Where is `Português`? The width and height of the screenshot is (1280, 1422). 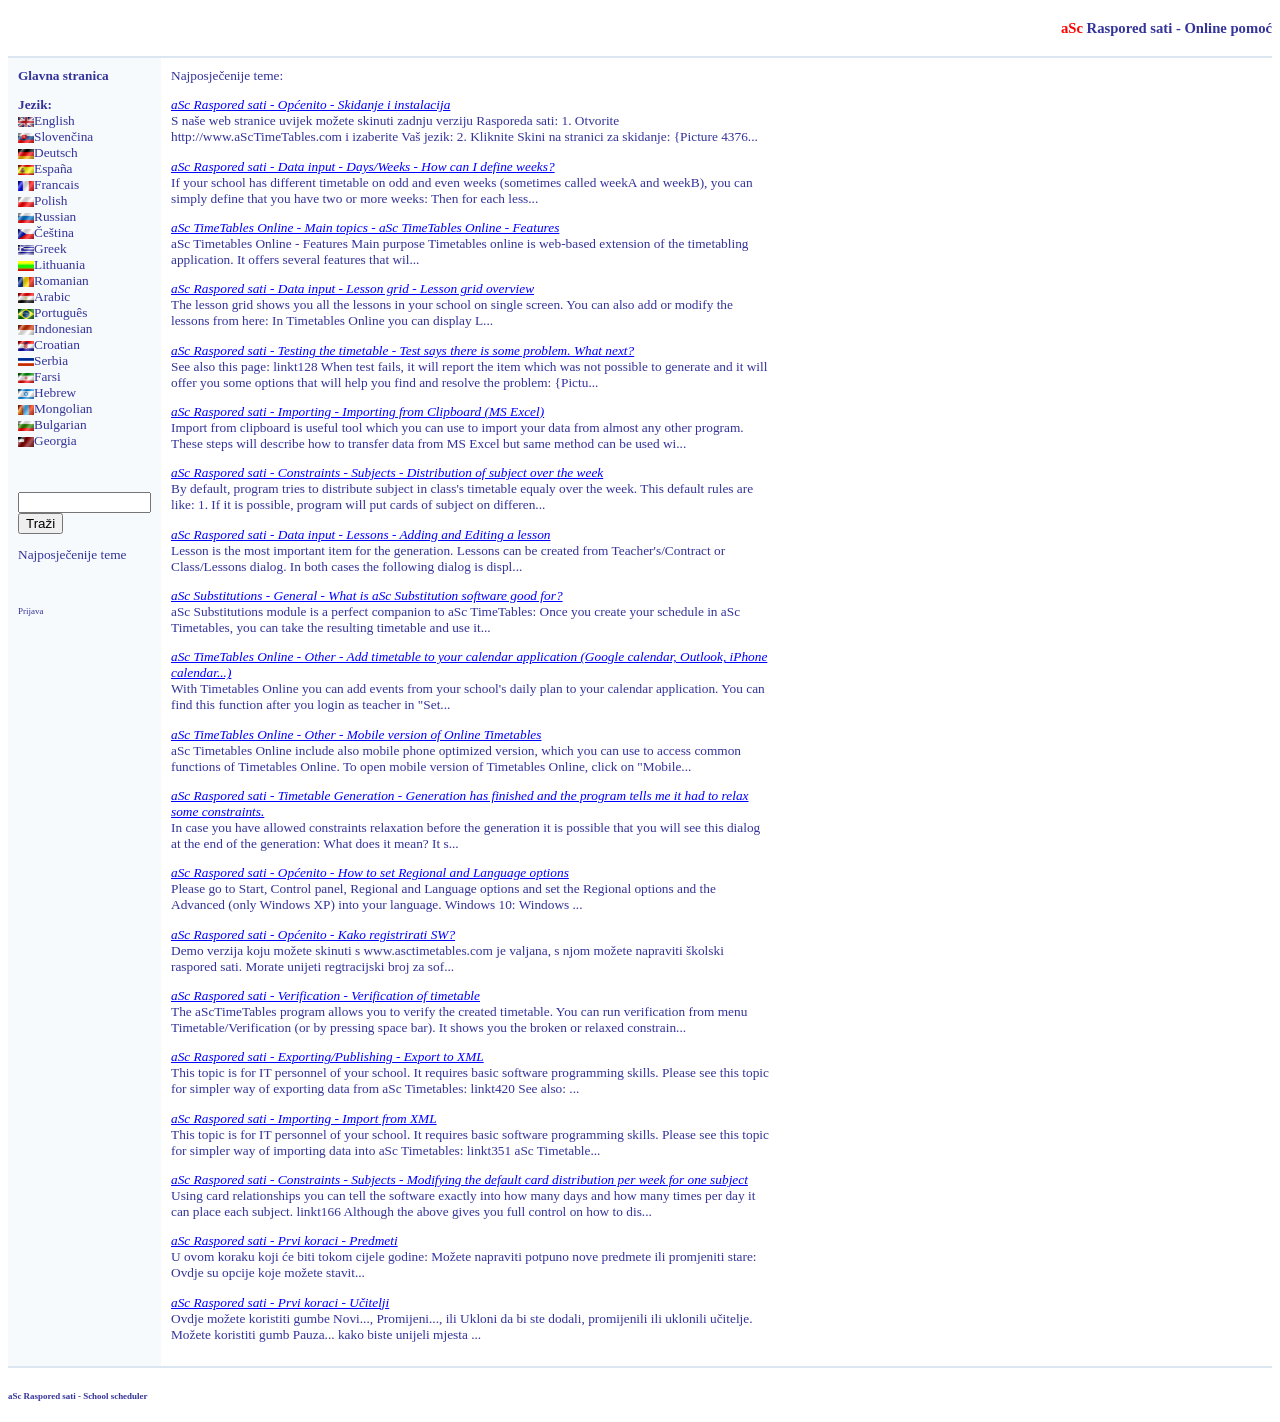 Português is located at coordinates (52, 312).